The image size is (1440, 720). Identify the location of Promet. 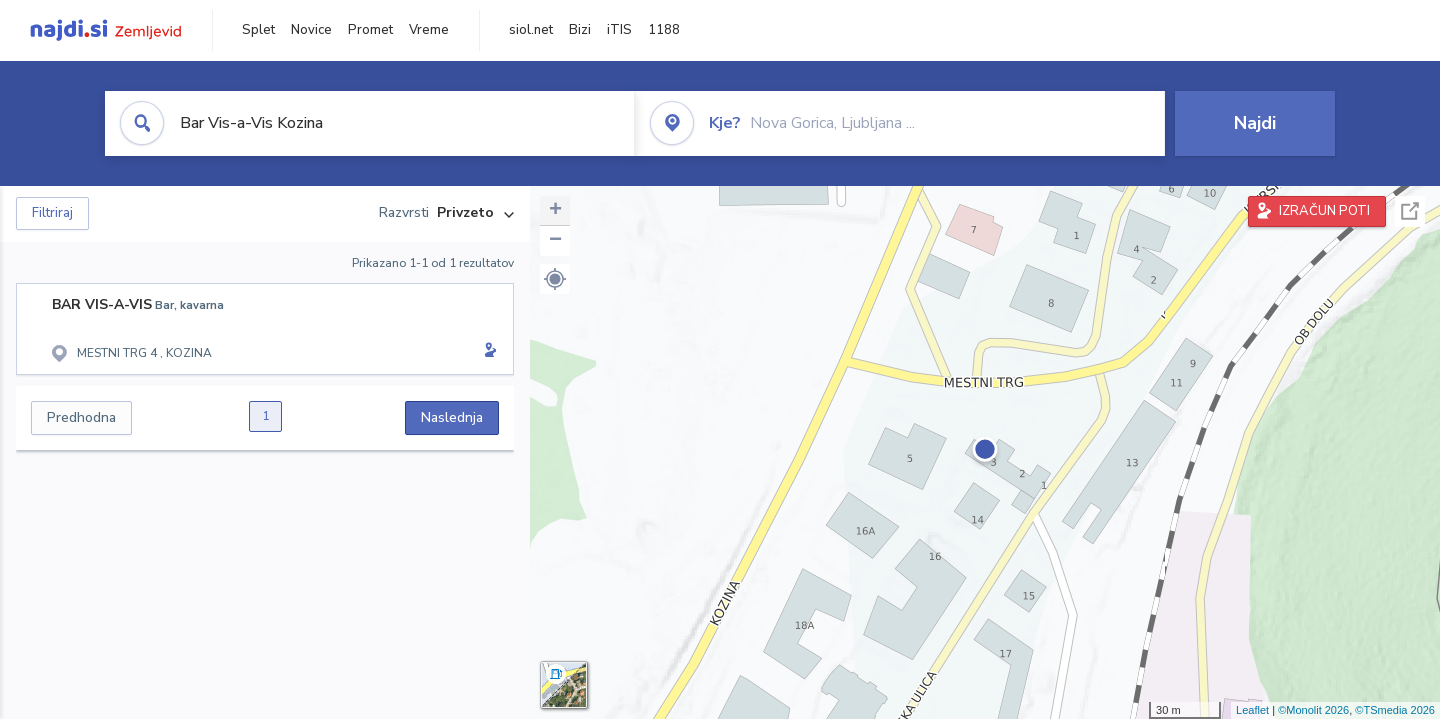
(370, 30).